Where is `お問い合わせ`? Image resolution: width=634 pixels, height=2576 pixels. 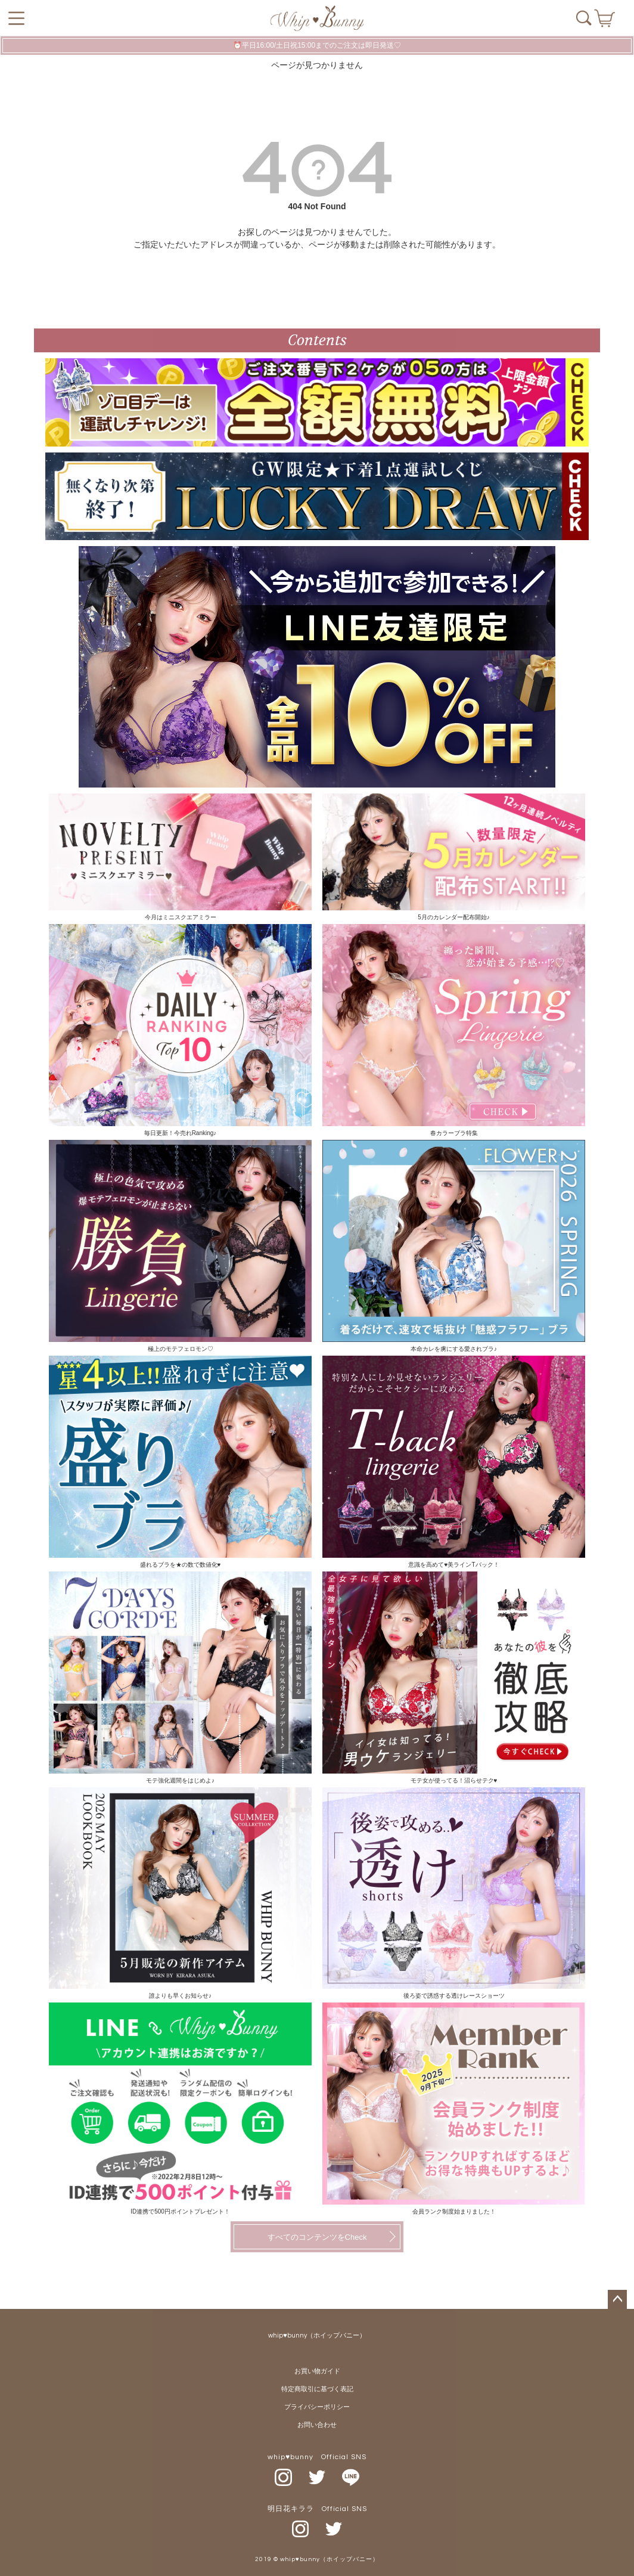
お問い合わせ is located at coordinates (317, 2425).